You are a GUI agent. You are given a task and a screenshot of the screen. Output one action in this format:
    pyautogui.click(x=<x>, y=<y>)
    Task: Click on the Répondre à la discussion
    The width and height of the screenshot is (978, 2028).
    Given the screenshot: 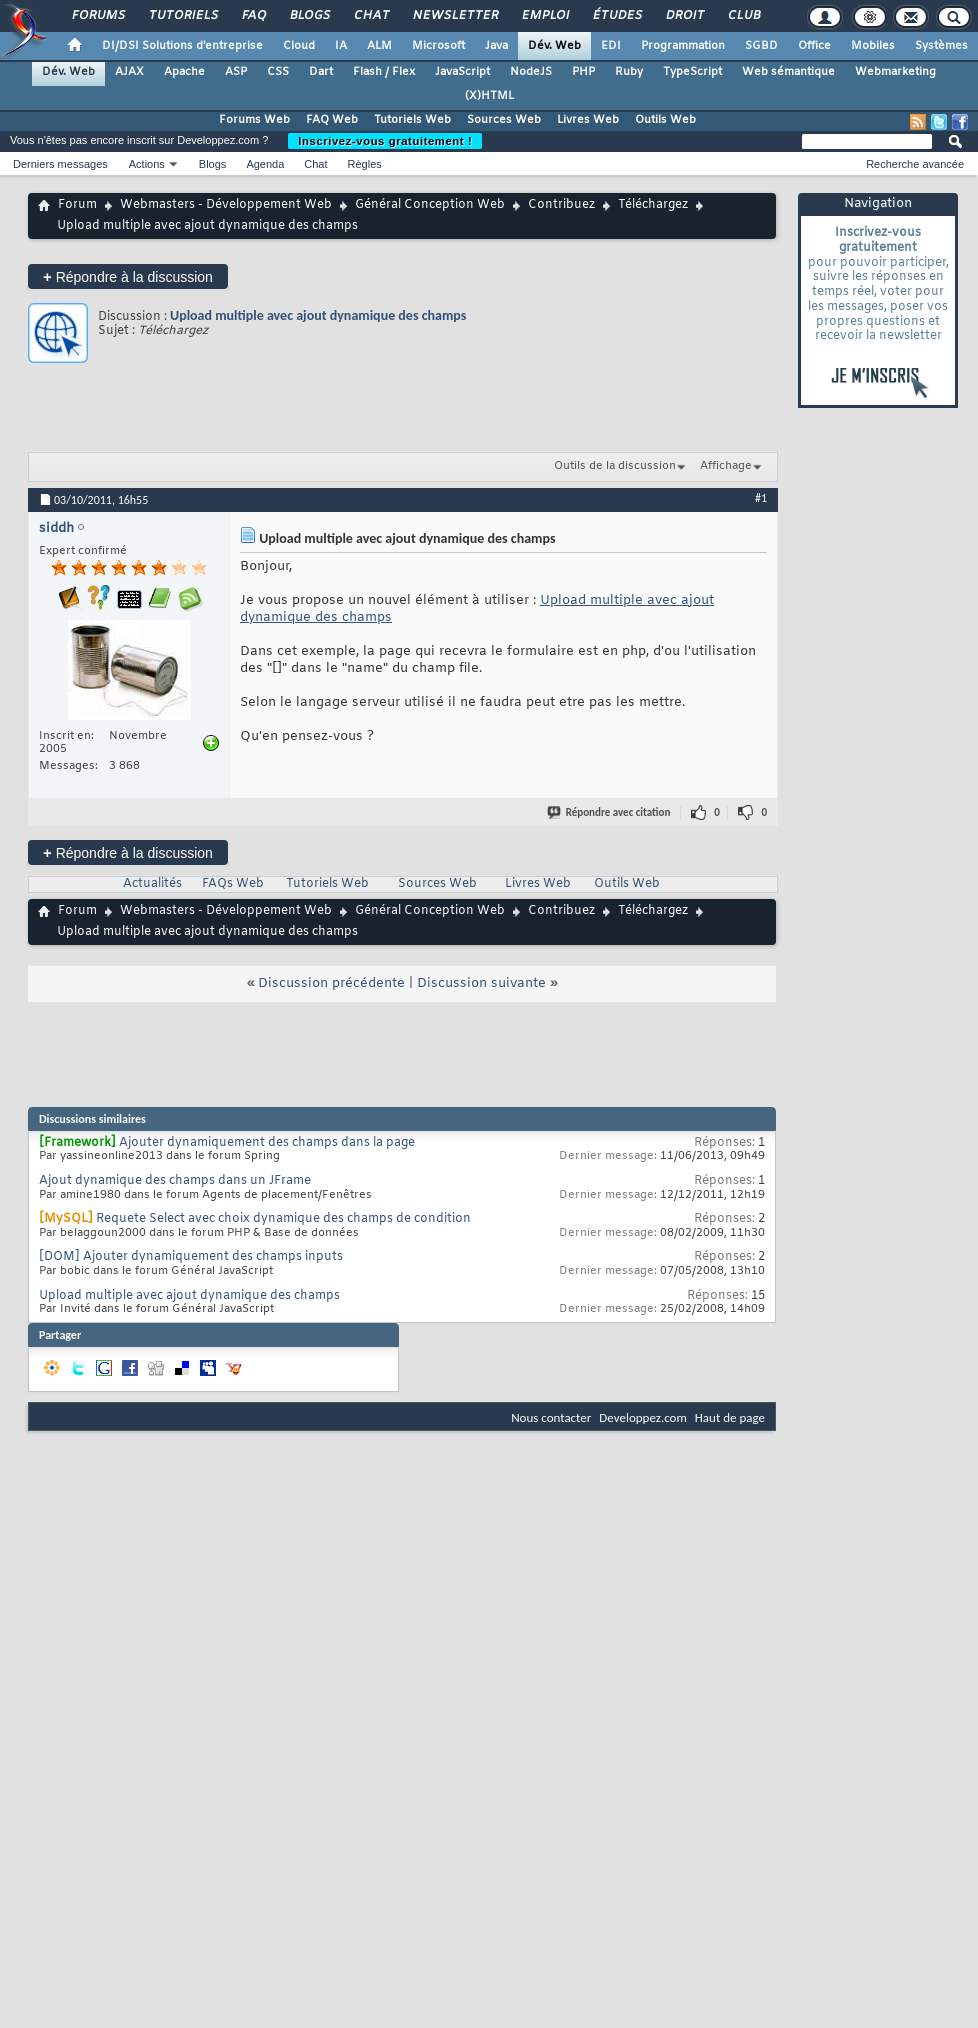 What is the action you would take?
    pyautogui.click(x=128, y=276)
    